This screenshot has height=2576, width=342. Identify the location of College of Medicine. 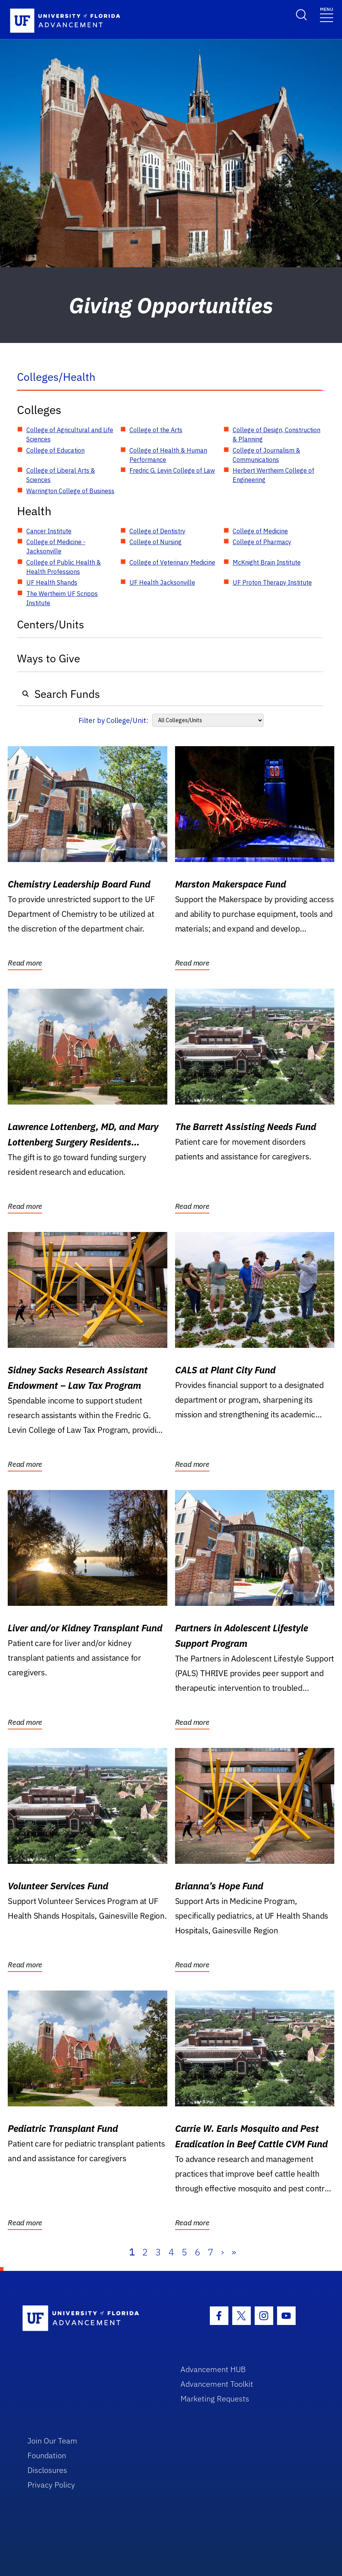
(260, 531).